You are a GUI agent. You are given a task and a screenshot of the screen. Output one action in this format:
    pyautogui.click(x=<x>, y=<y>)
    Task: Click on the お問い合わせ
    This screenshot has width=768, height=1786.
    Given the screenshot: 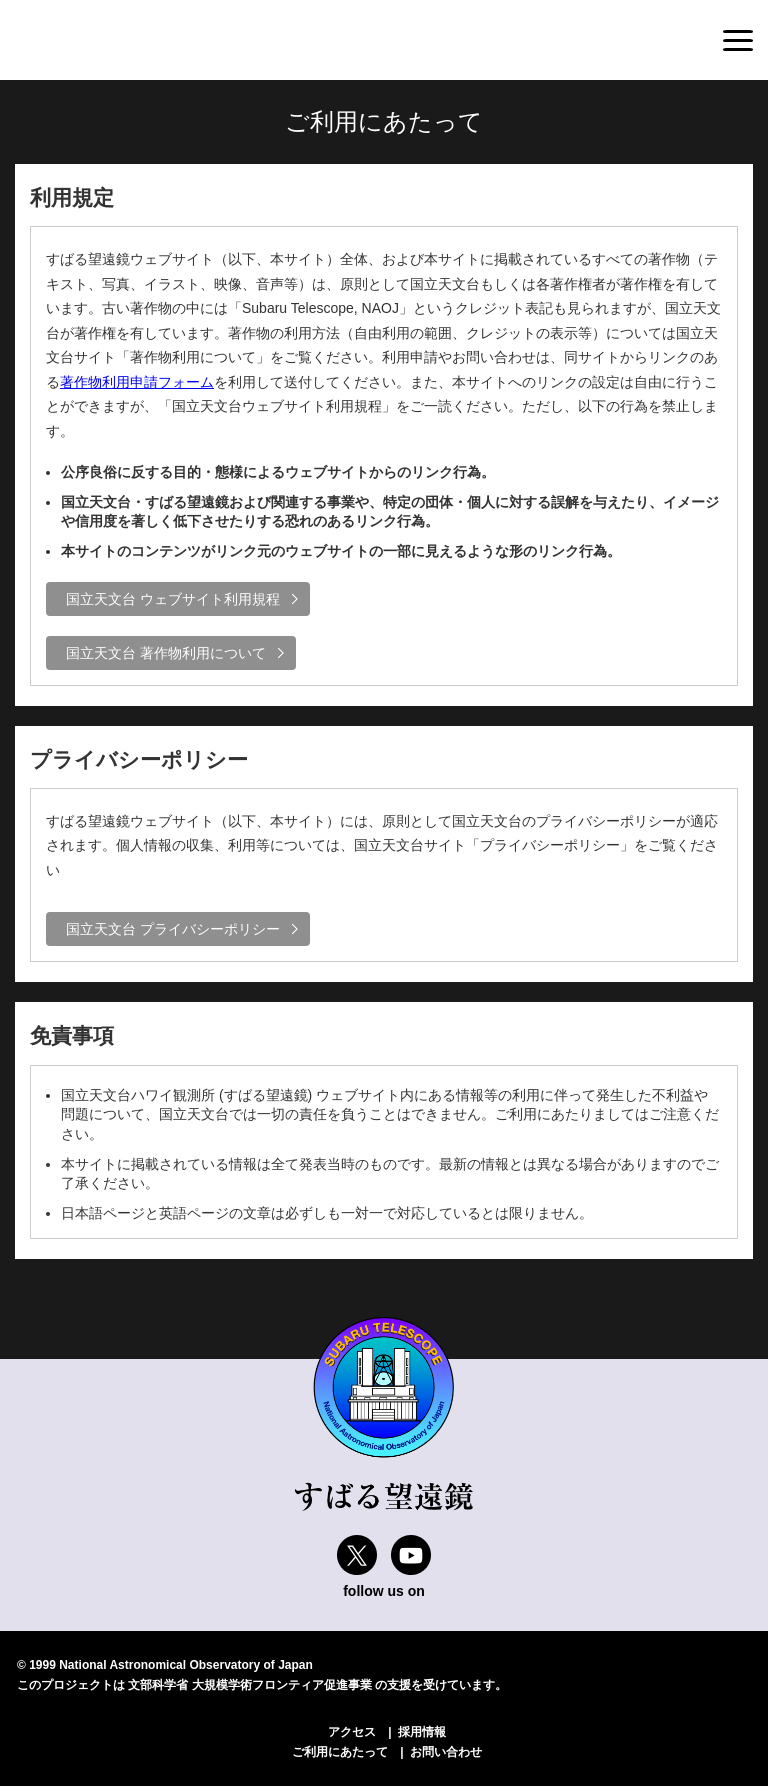 What is the action you would take?
    pyautogui.click(x=446, y=1752)
    